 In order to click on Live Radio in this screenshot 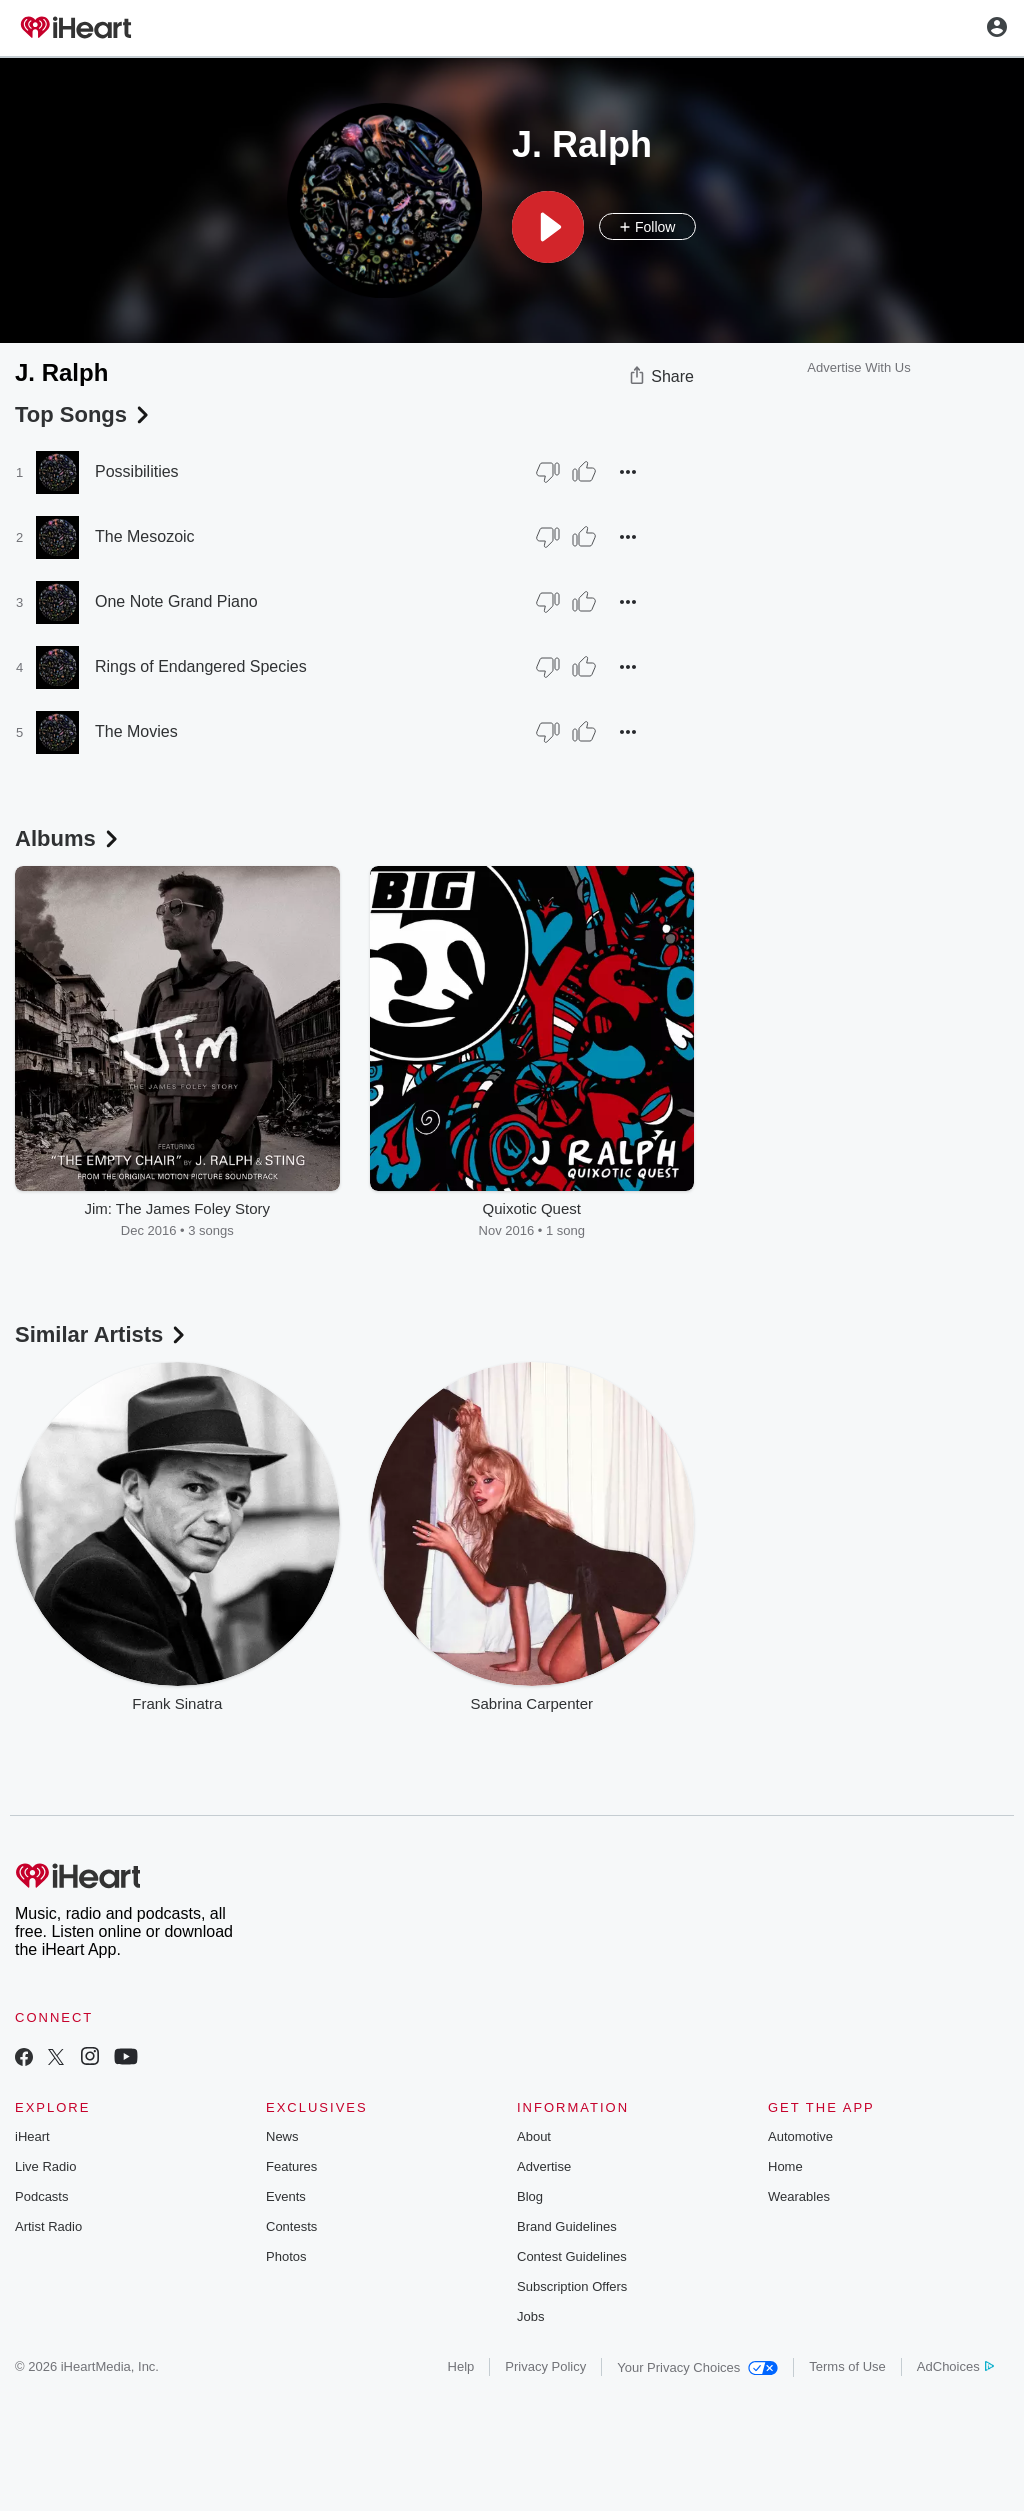, I will do `click(45, 2166)`.